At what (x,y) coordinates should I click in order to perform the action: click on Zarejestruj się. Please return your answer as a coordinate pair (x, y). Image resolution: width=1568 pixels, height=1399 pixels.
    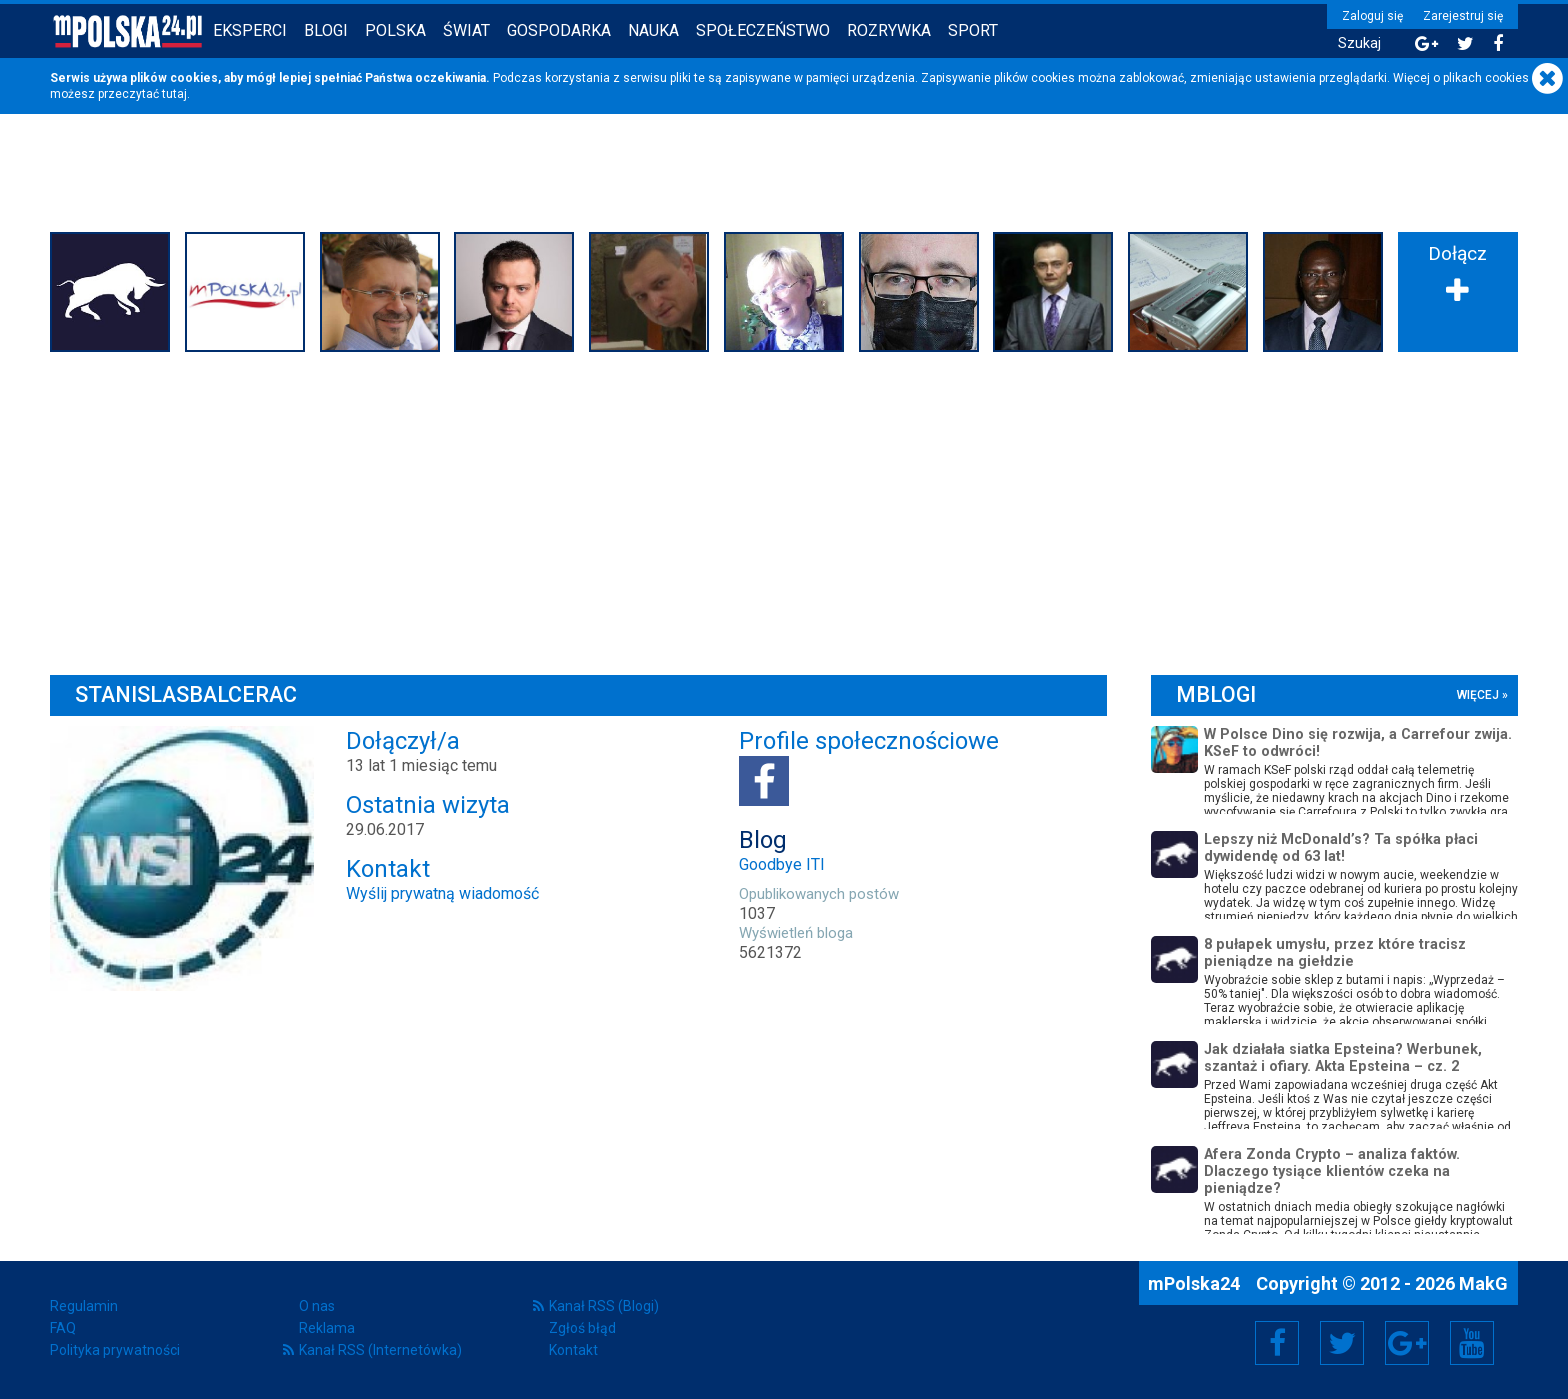
    Looking at the image, I should click on (1463, 16).